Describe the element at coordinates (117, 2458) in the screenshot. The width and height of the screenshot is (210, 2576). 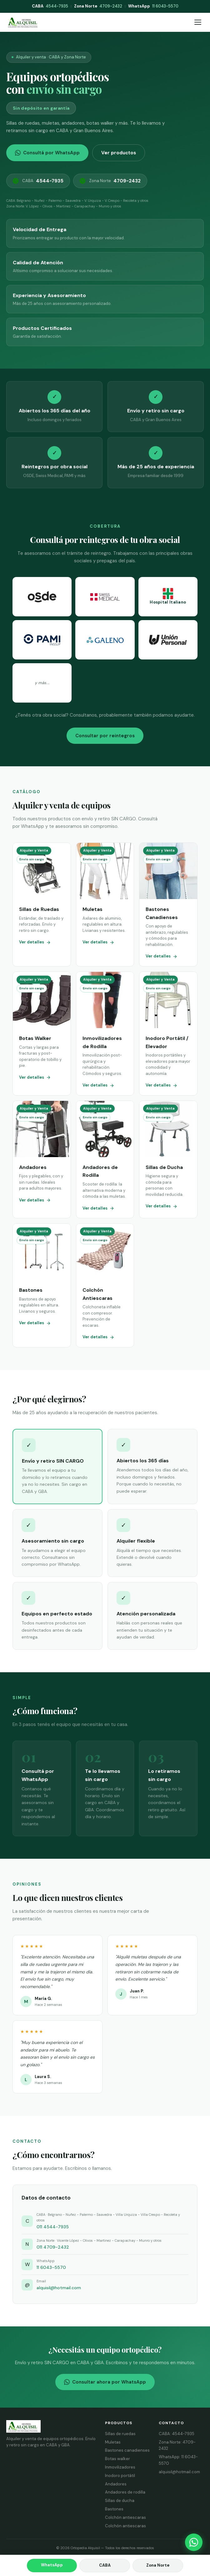
I see `Botas walker` at that location.